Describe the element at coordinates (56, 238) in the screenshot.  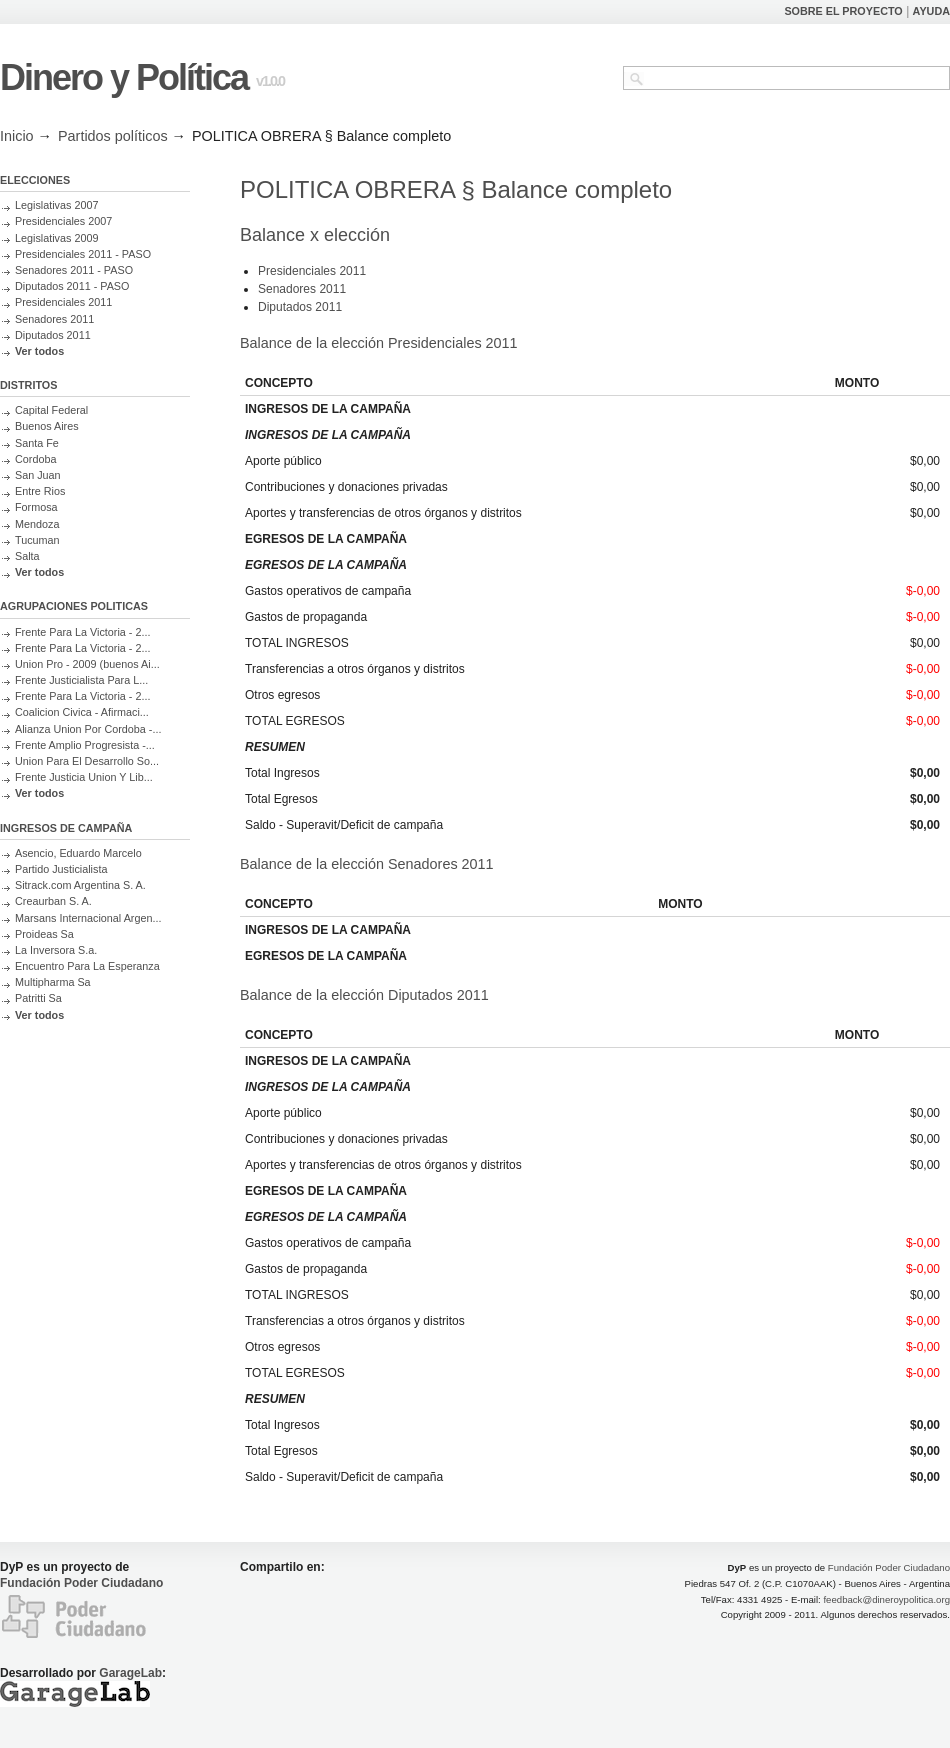
I see `Legislativas 2009` at that location.